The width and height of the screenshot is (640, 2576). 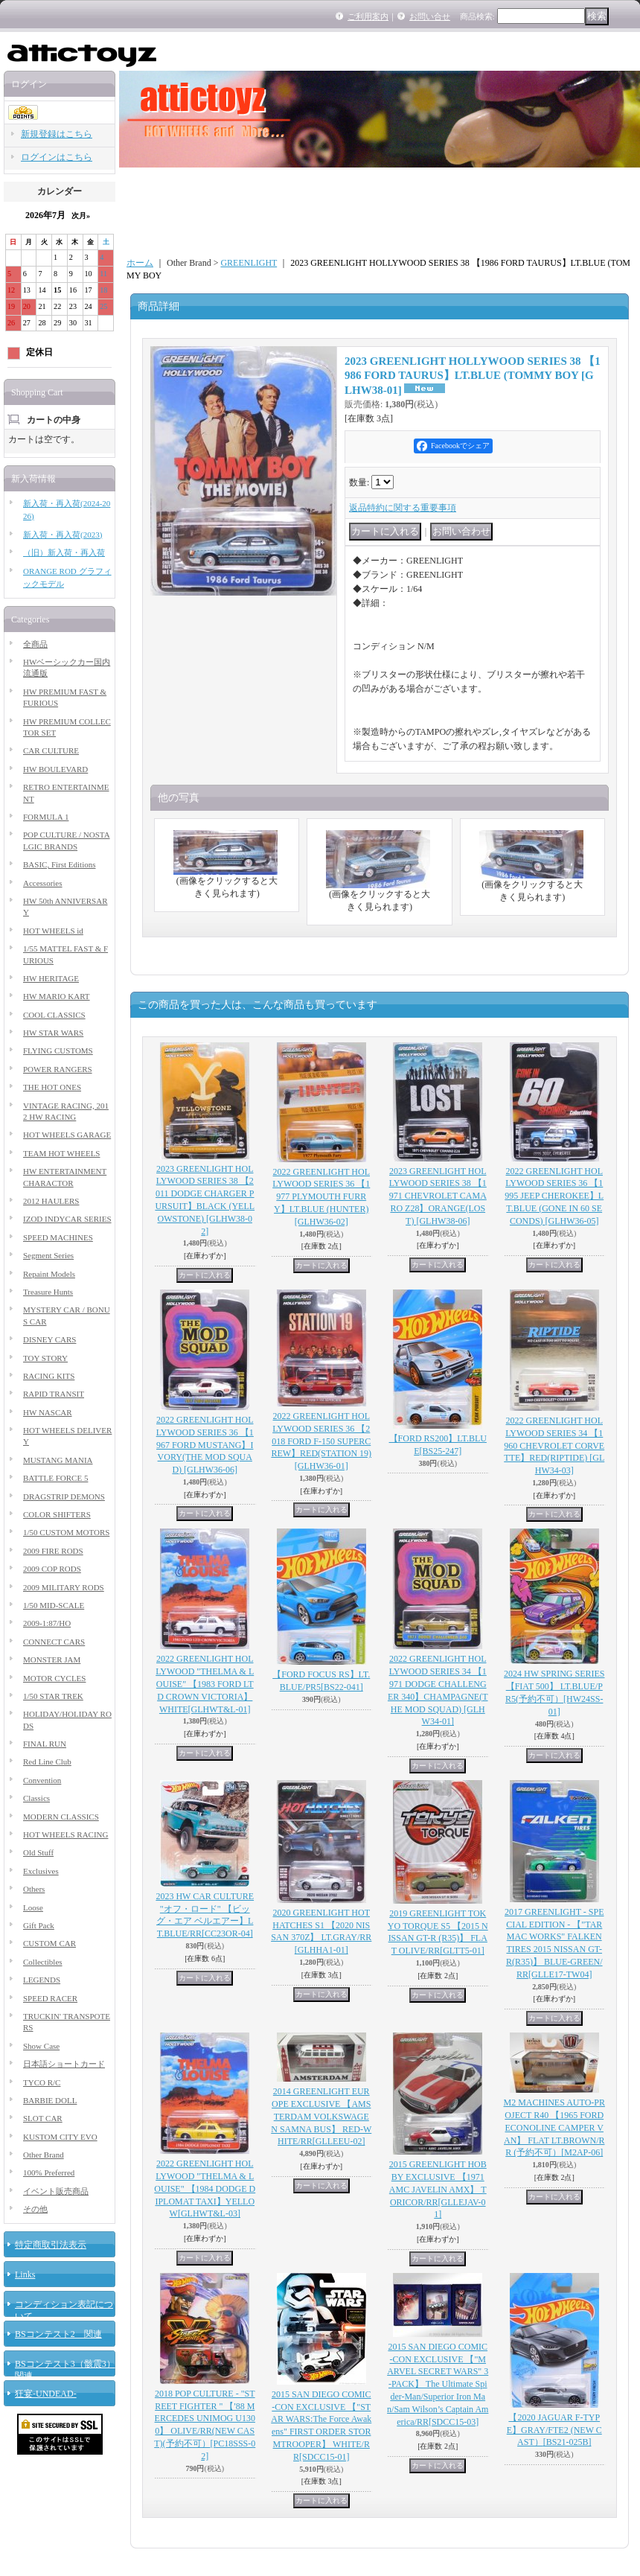 What do you see at coordinates (43, 1961) in the screenshot?
I see `Collectibles` at bounding box center [43, 1961].